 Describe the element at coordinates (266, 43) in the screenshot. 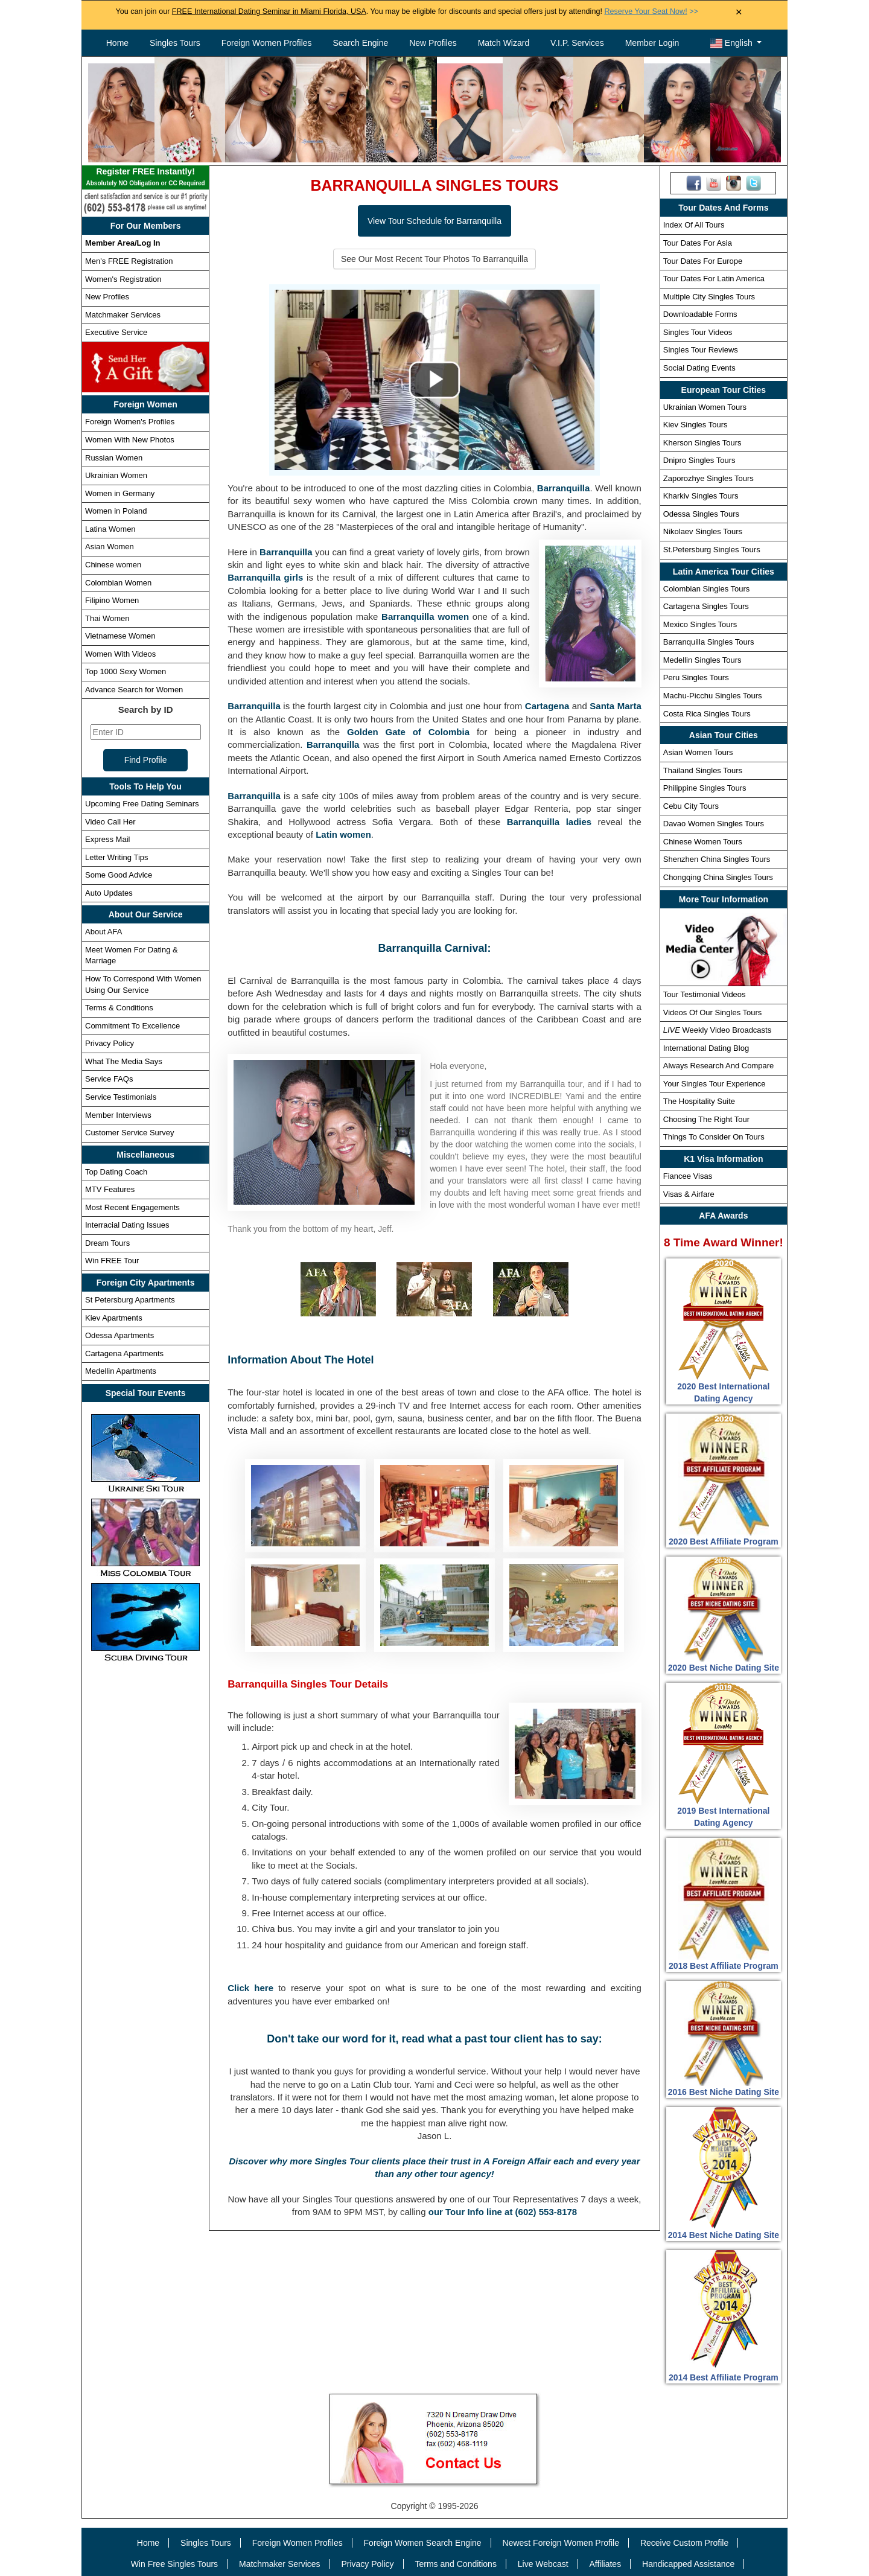

I see `Foreign Women Profiles` at that location.